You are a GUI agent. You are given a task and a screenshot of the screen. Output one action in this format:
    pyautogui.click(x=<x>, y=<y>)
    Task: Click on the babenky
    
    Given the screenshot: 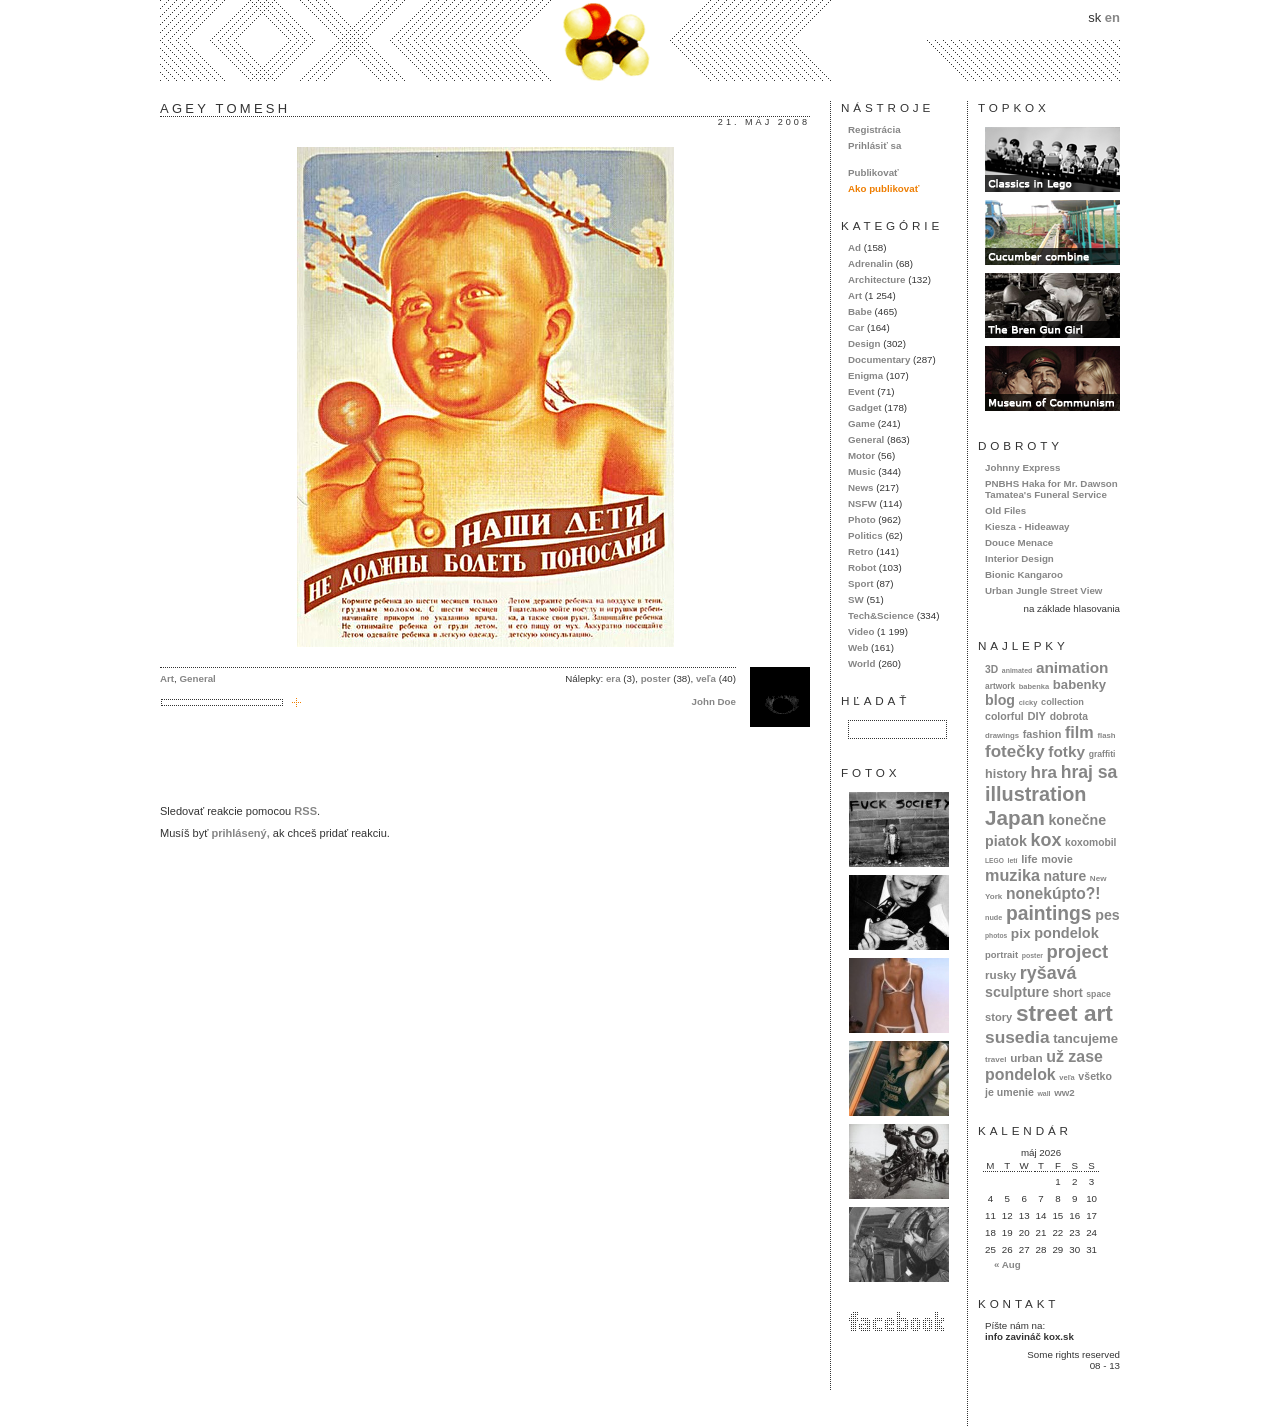 What is the action you would take?
    pyautogui.click(x=1079, y=684)
    